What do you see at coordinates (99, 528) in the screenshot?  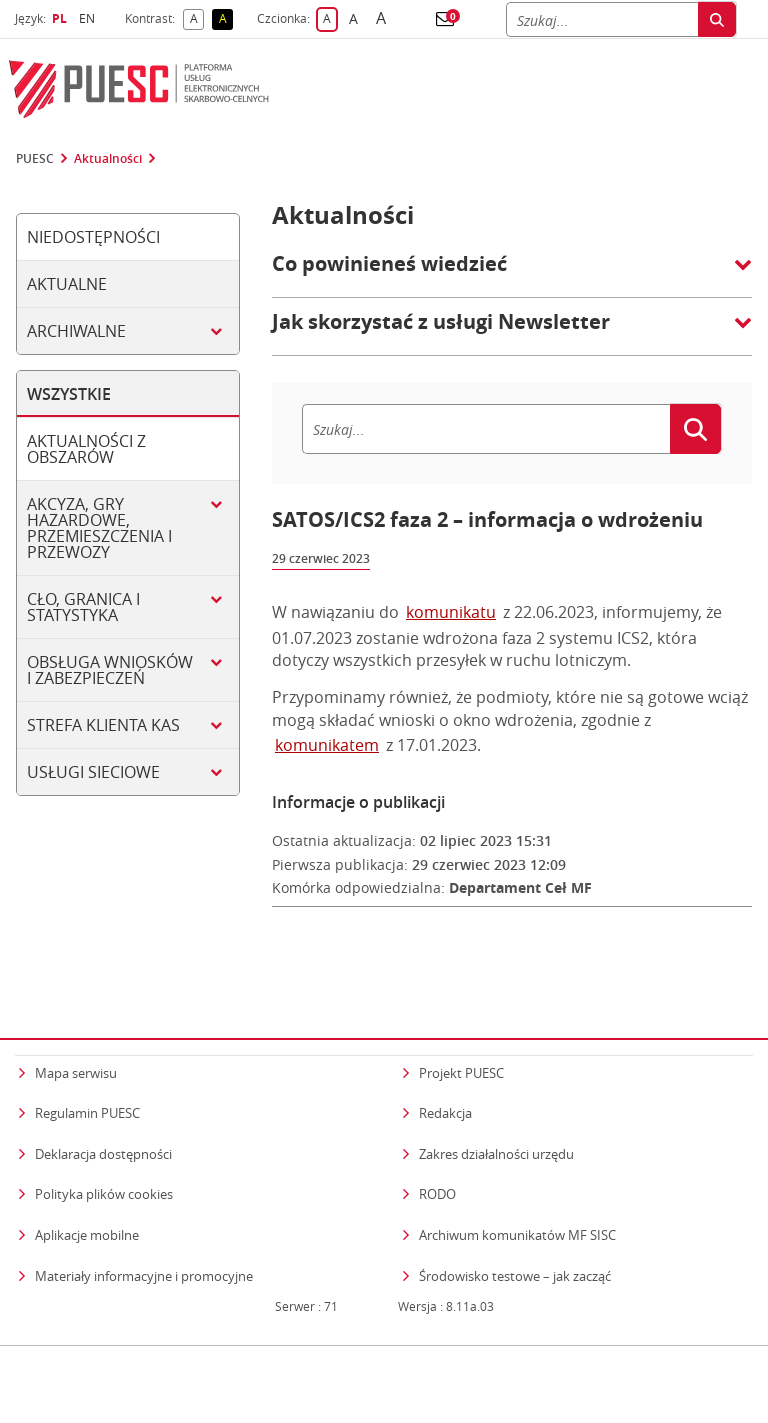 I see `Akcyza, gry hazardowe, przemieszczenia i przewozy [tab]` at bounding box center [99, 528].